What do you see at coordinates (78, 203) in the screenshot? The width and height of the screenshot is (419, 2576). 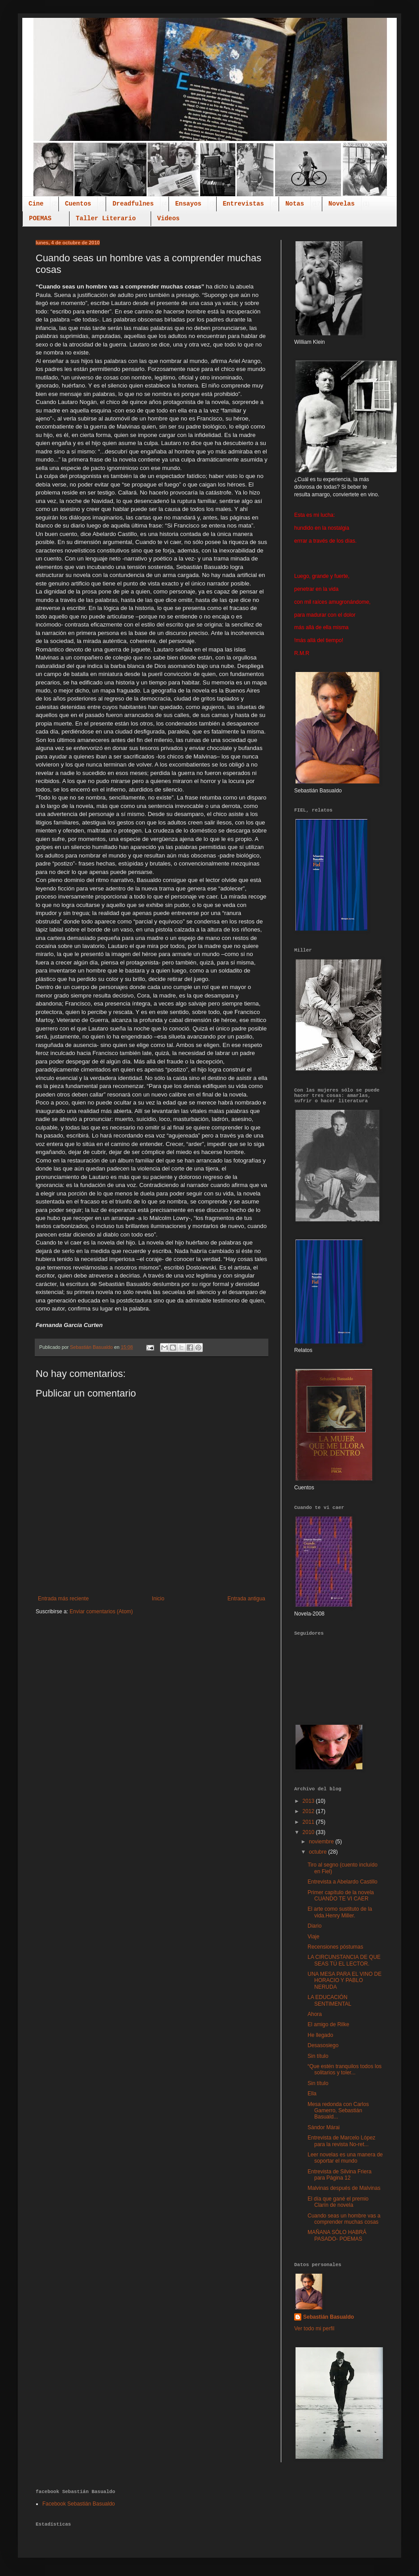 I see `Cuentos` at bounding box center [78, 203].